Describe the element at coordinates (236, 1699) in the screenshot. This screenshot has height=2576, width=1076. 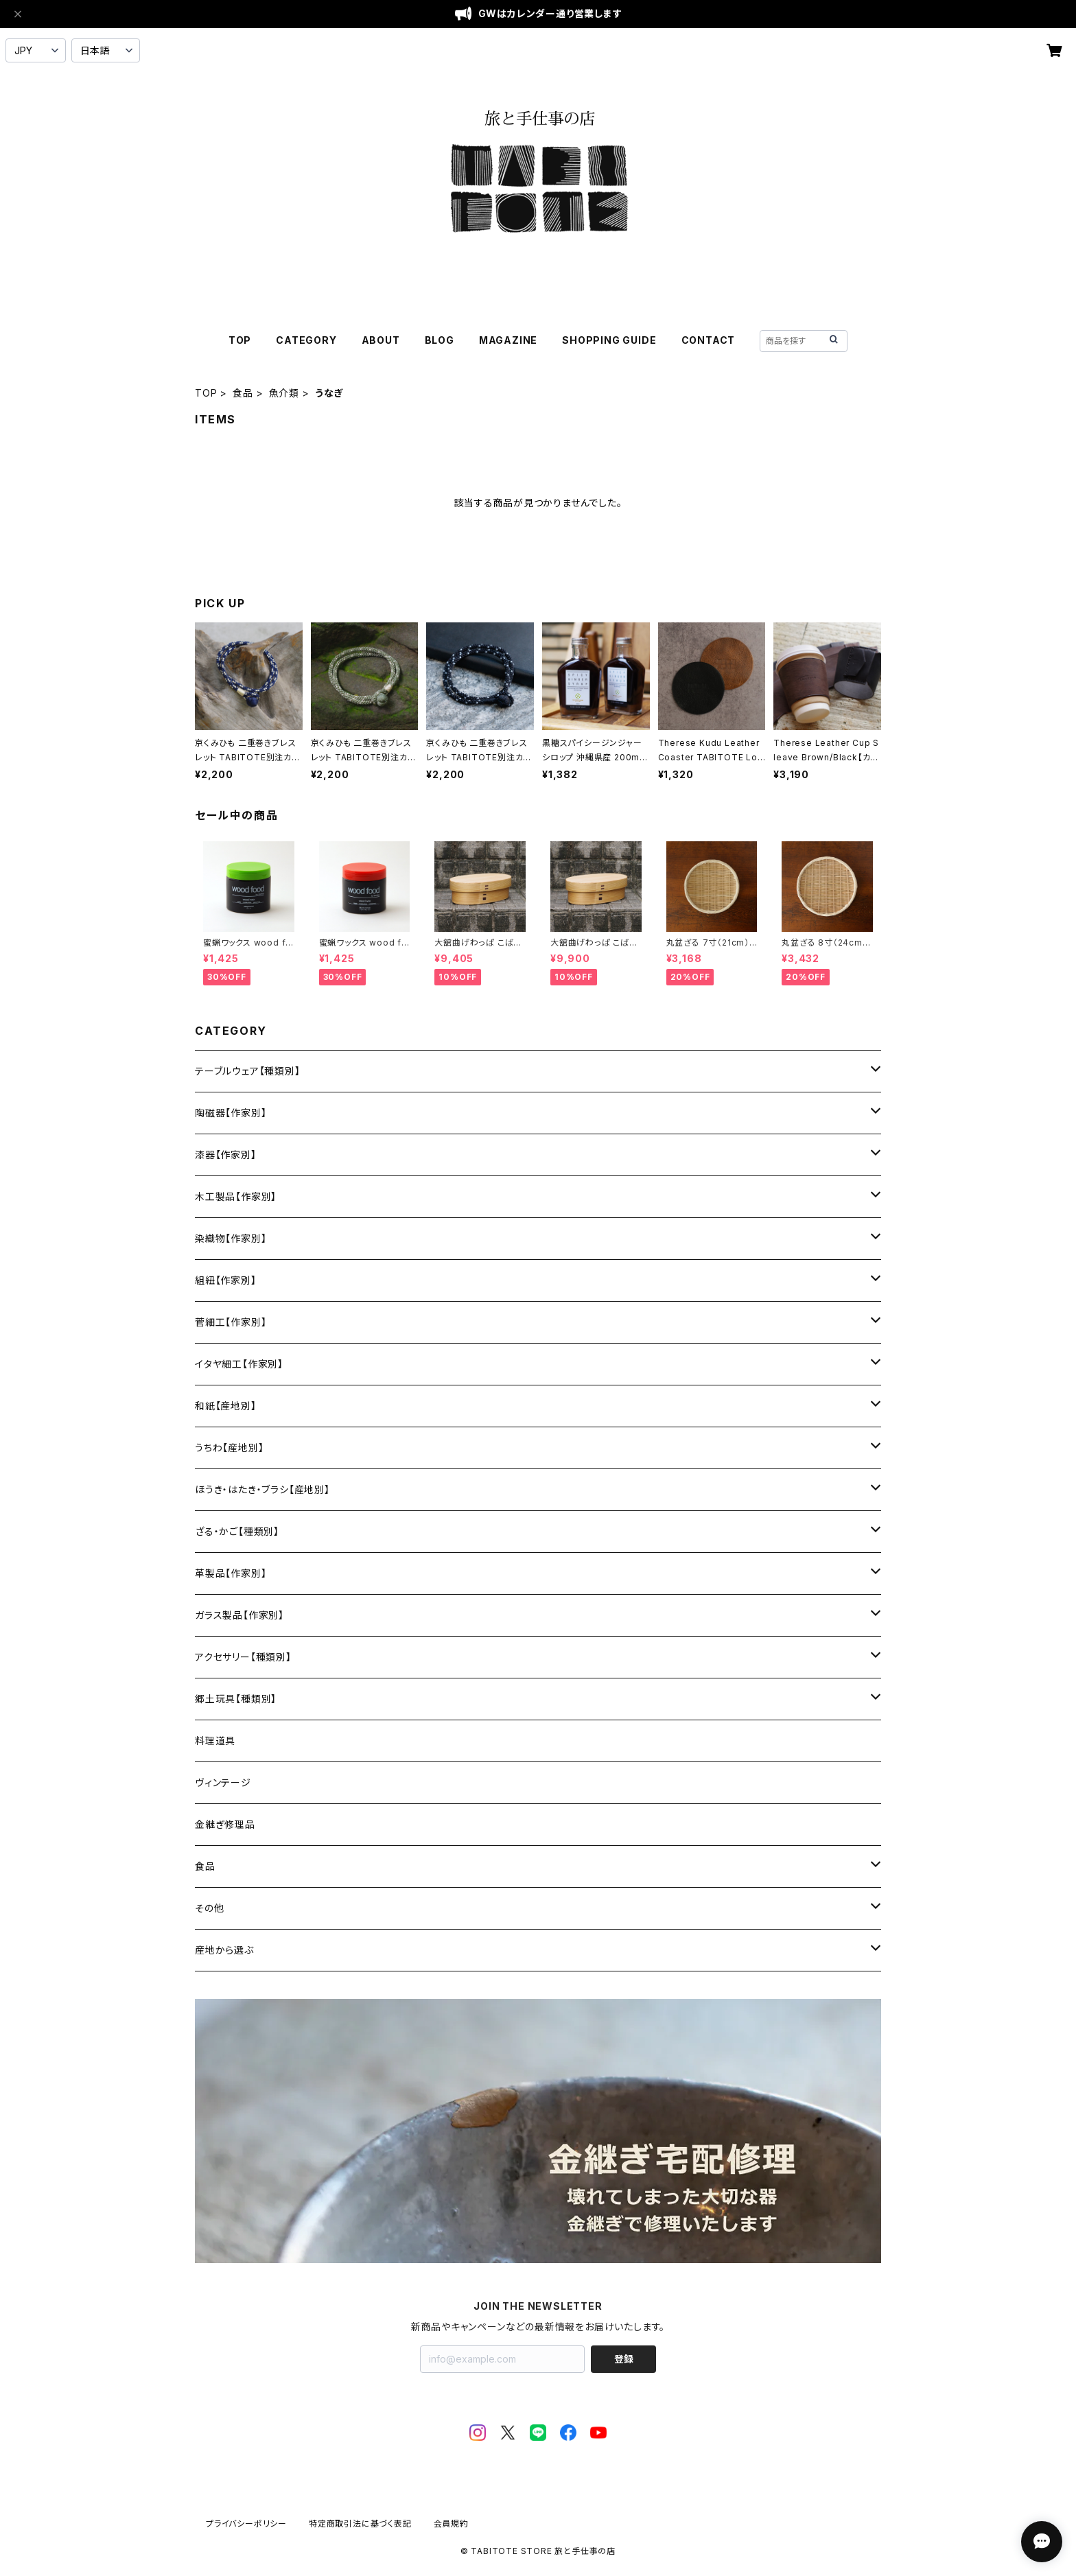
I see `郷土玩具【種類別】` at that location.